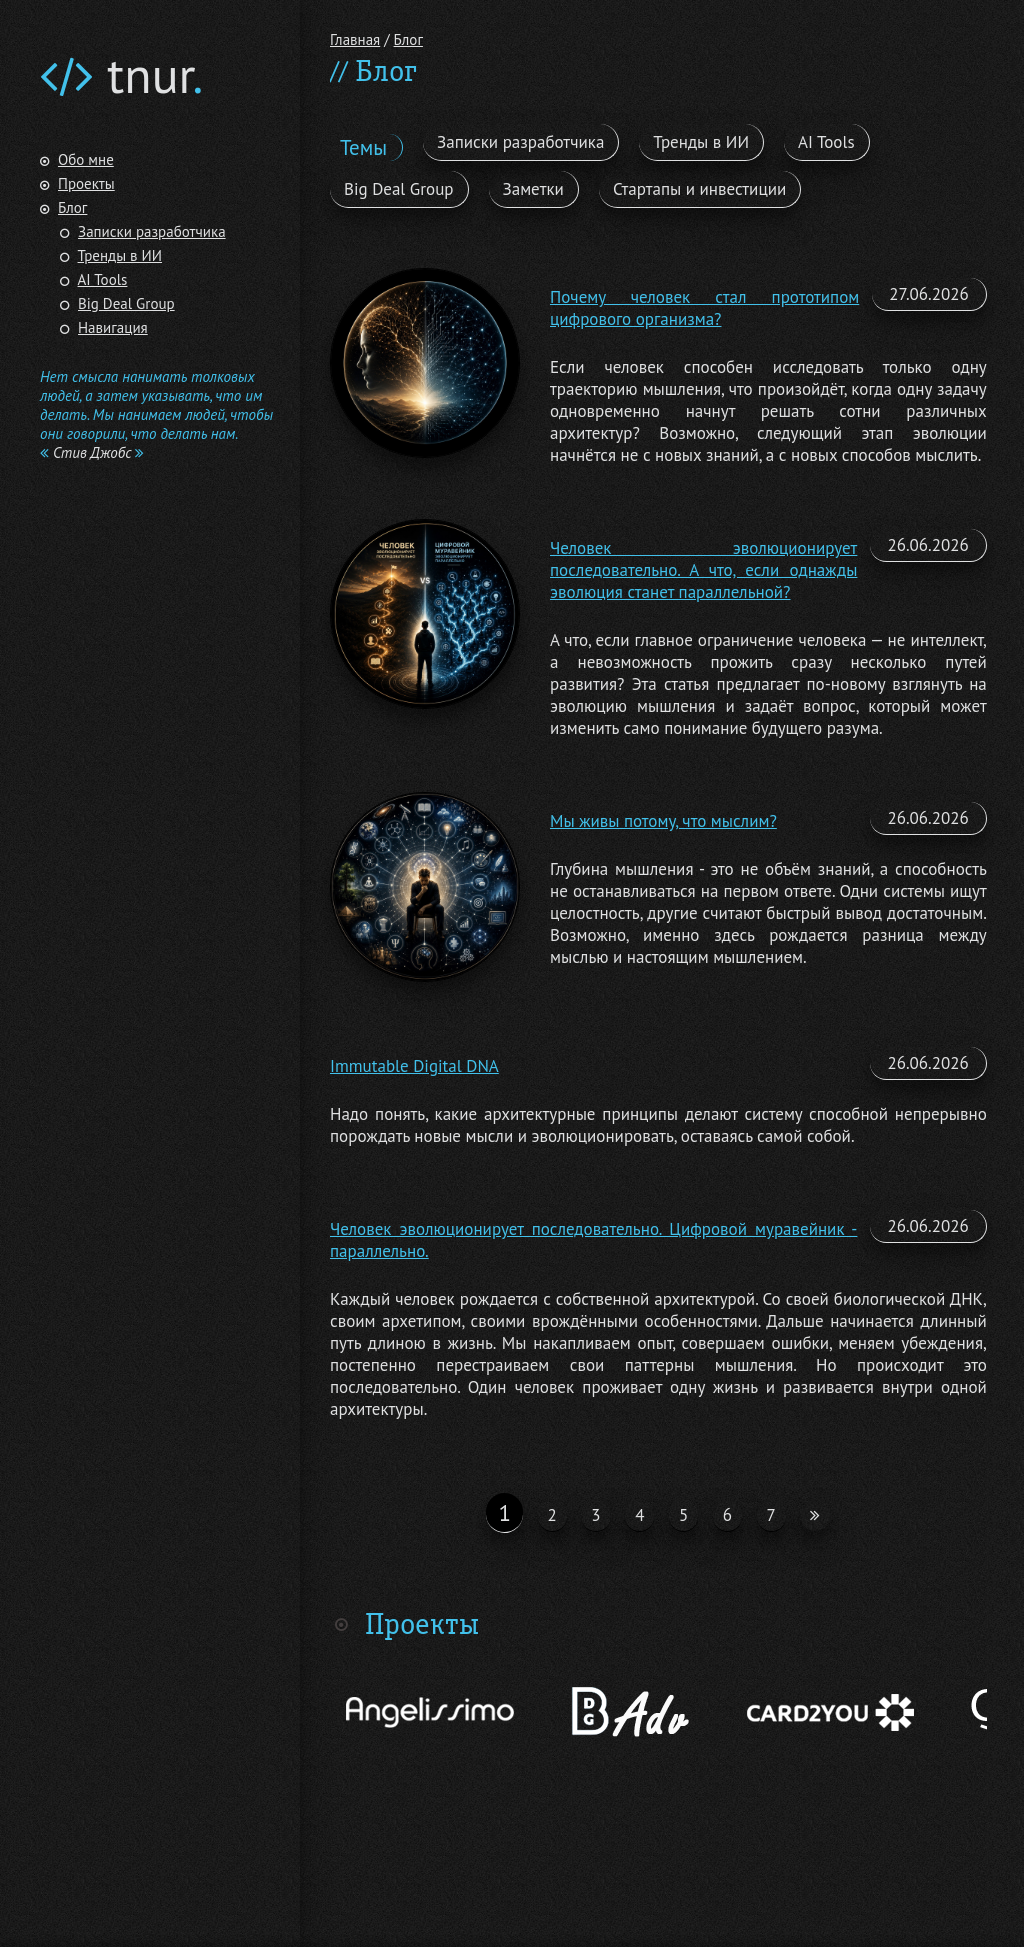 The width and height of the screenshot is (1024, 1947). What do you see at coordinates (103, 279) in the screenshot?
I see `AI Tools` at bounding box center [103, 279].